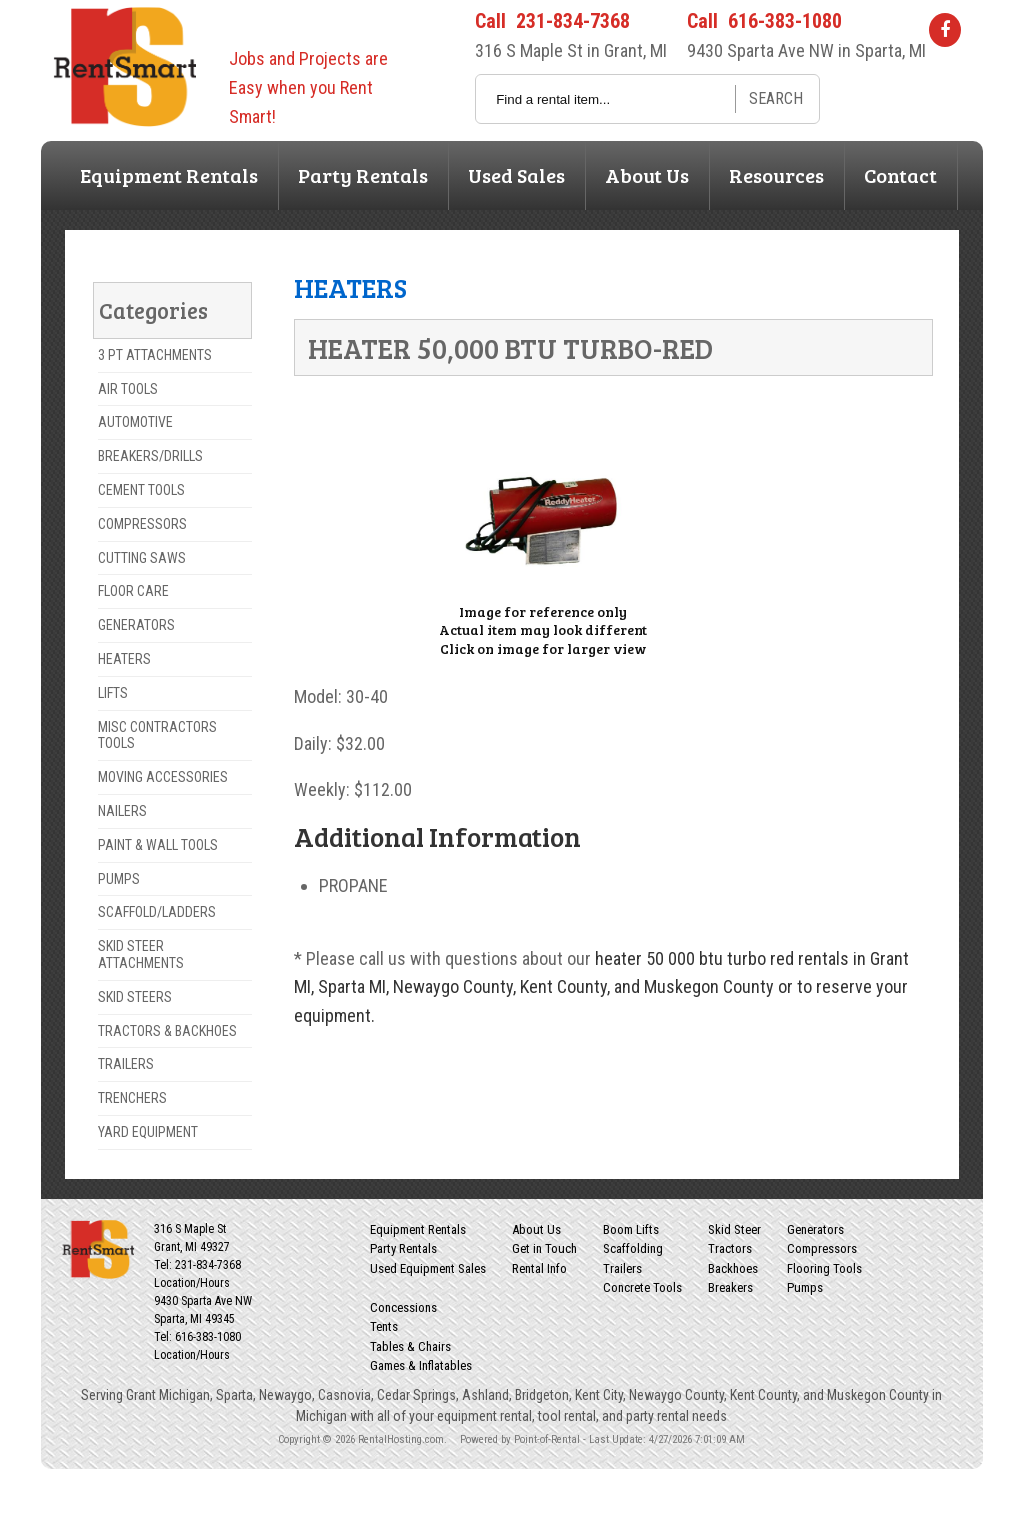 This screenshot has width=1024, height=1533. Describe the element at coordinates (631, 1229) in the screenshot. I see `Boom Lifts` at that location.